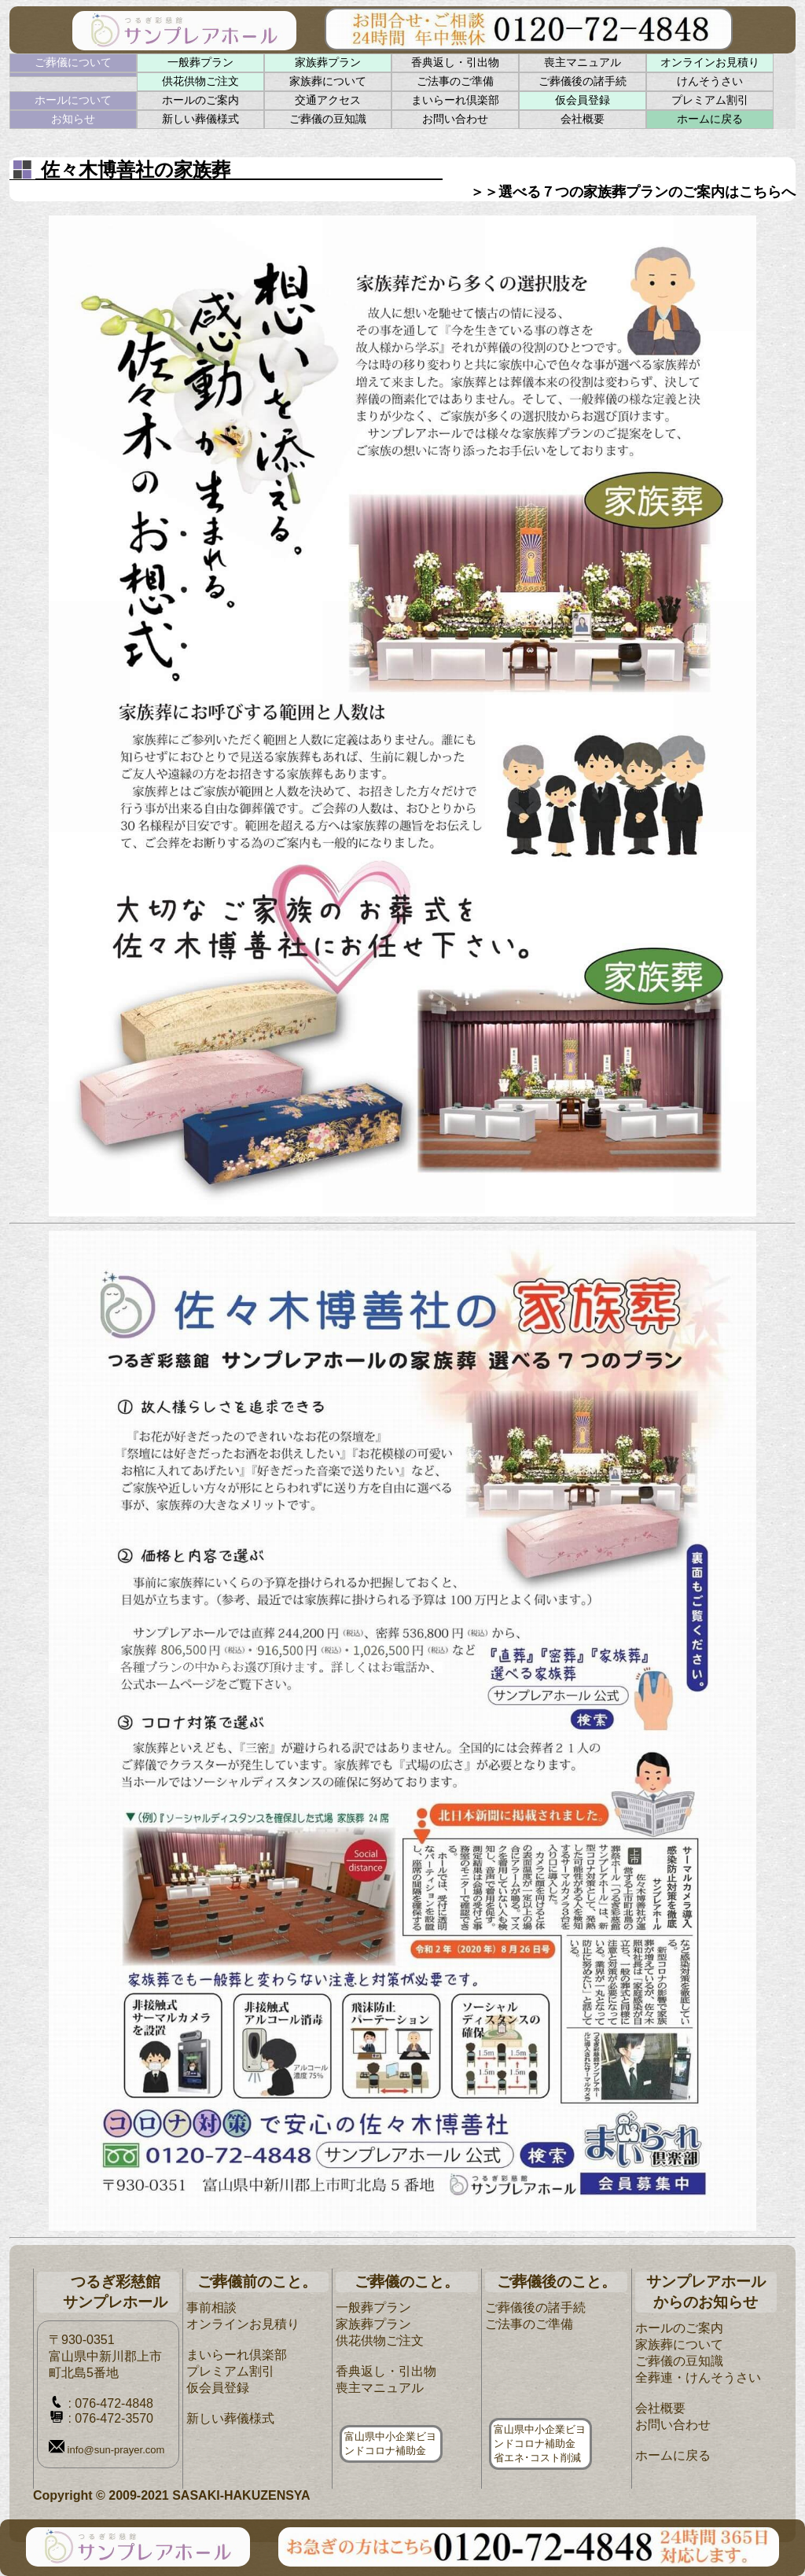 The height and width of the screenshot is (2576, 805). What do you see at coordinates (73, 62) in the screenshot?
I see `ご葬儀について` at bounding box center [73, 62].